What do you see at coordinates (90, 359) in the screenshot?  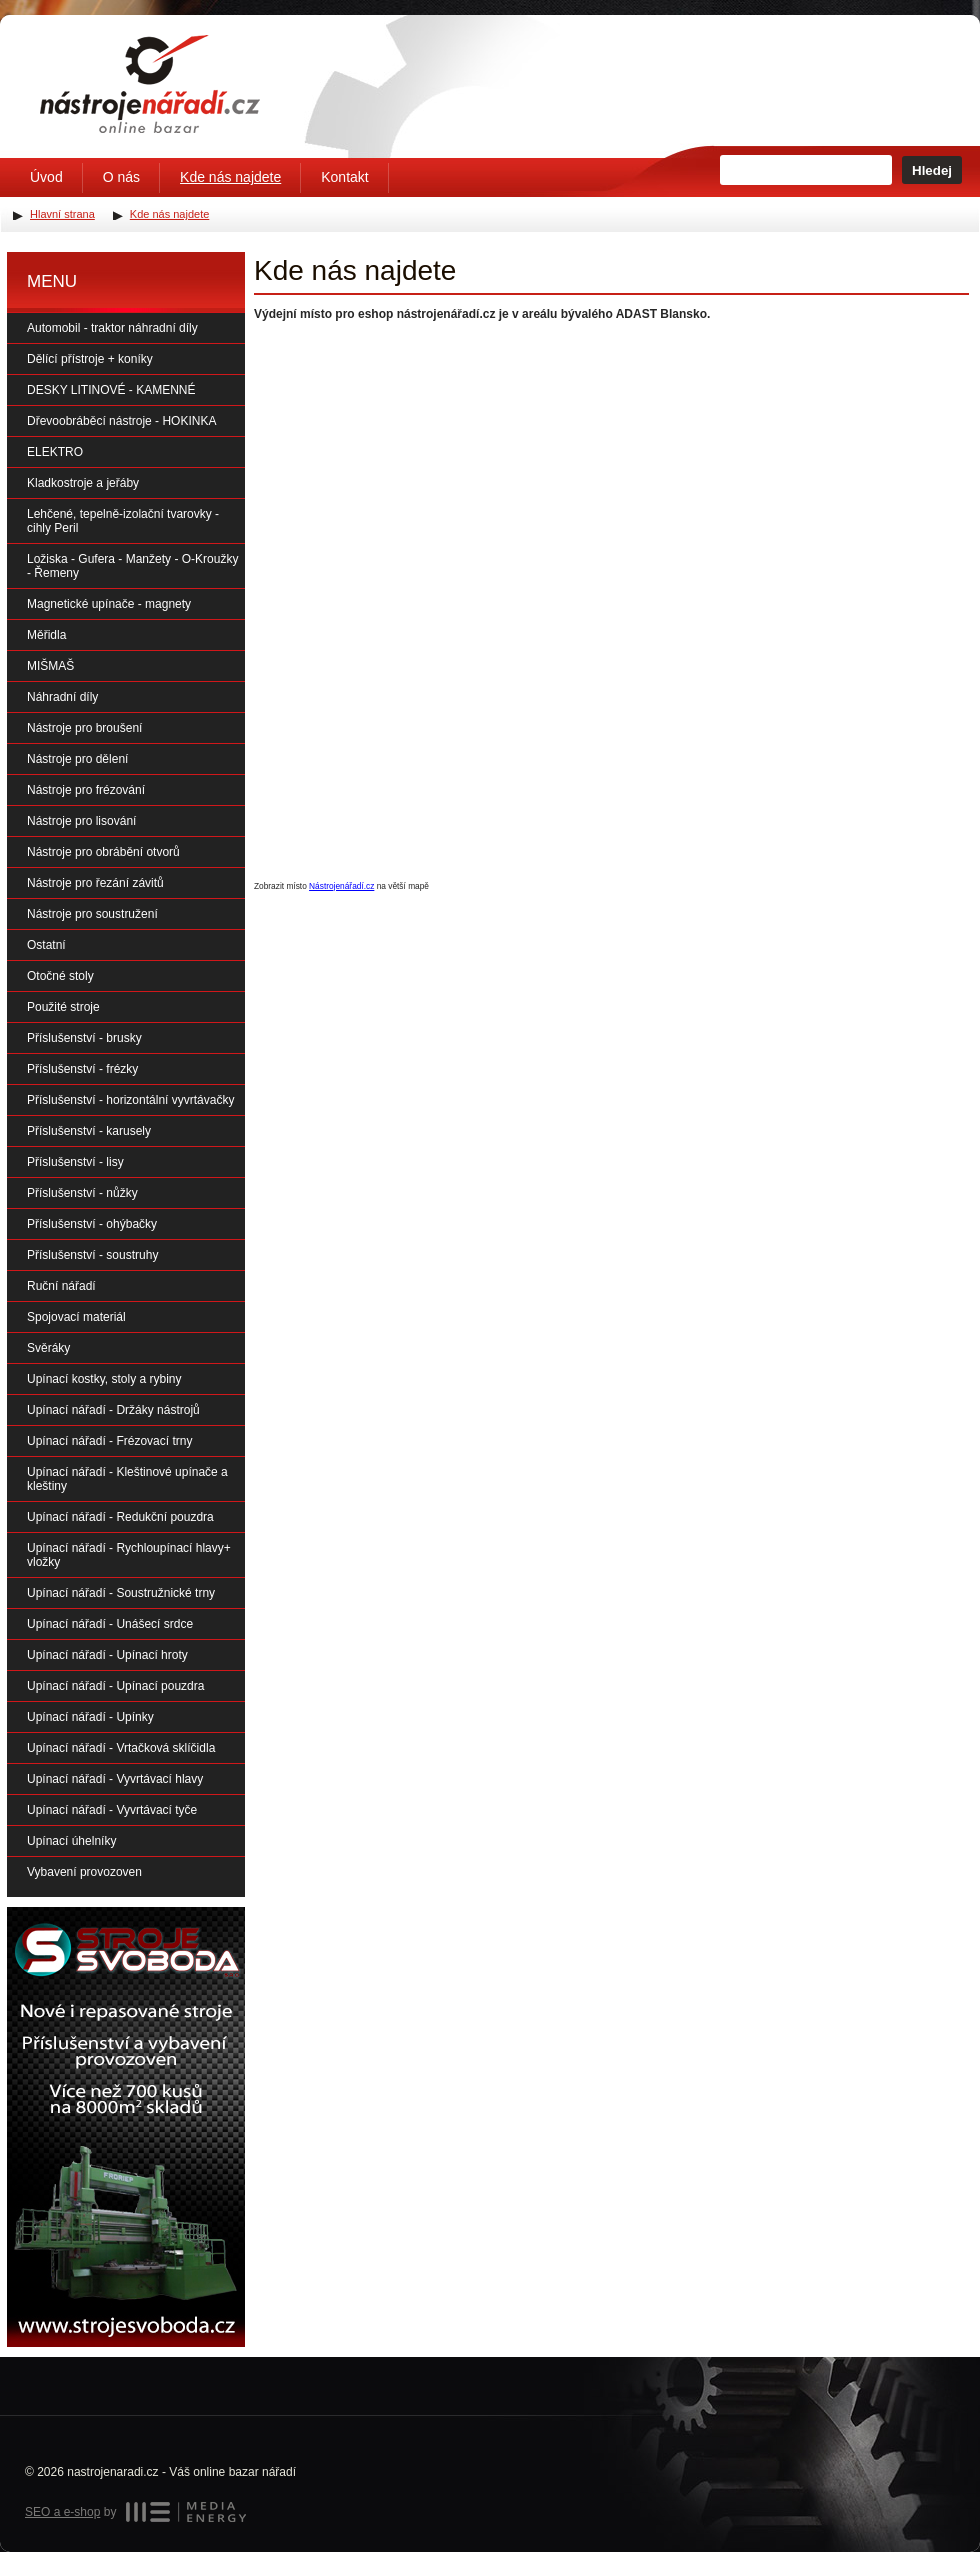 I see `Dělící přístroje + koníky` at bounding box center [90, 359].